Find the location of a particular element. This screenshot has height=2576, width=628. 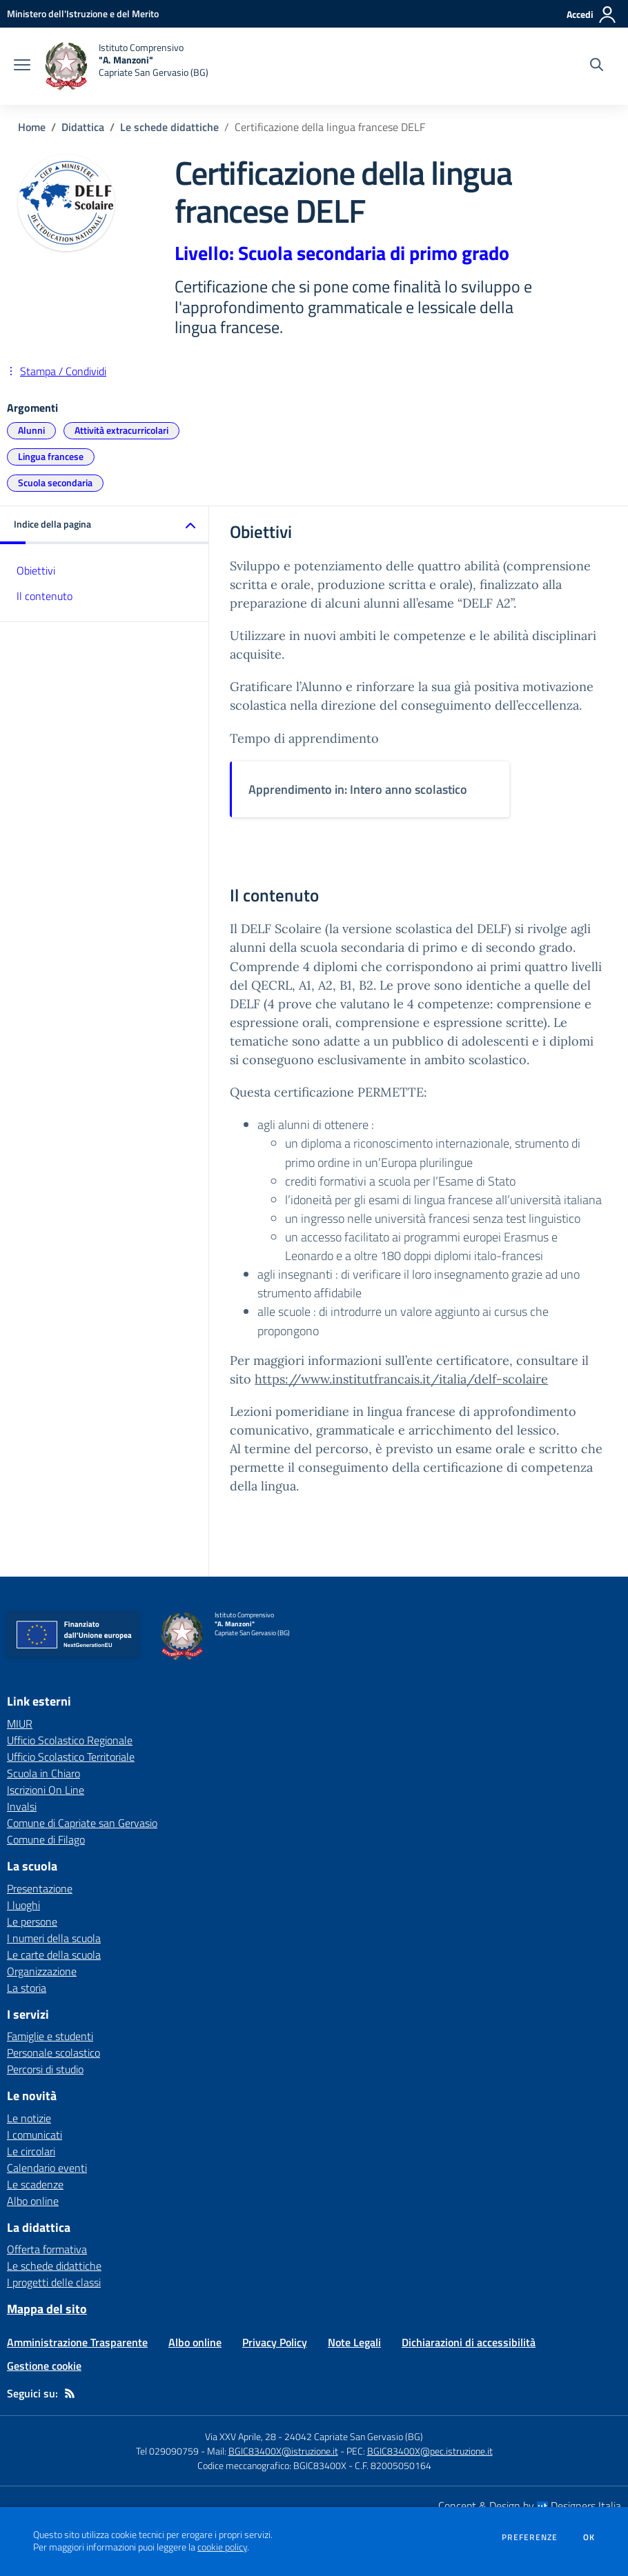

Le notizie is located at coordinates (29, 2118).